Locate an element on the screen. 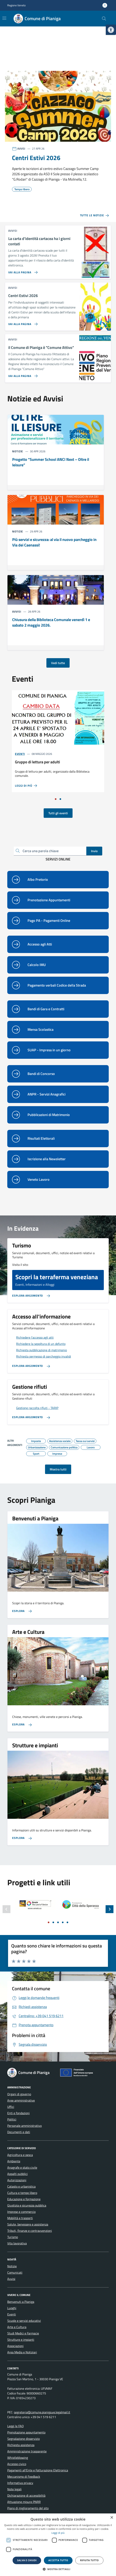 This screenshot has width=116, height=2576. Informativa privacy [link] is located at coordinates (20, 2482).